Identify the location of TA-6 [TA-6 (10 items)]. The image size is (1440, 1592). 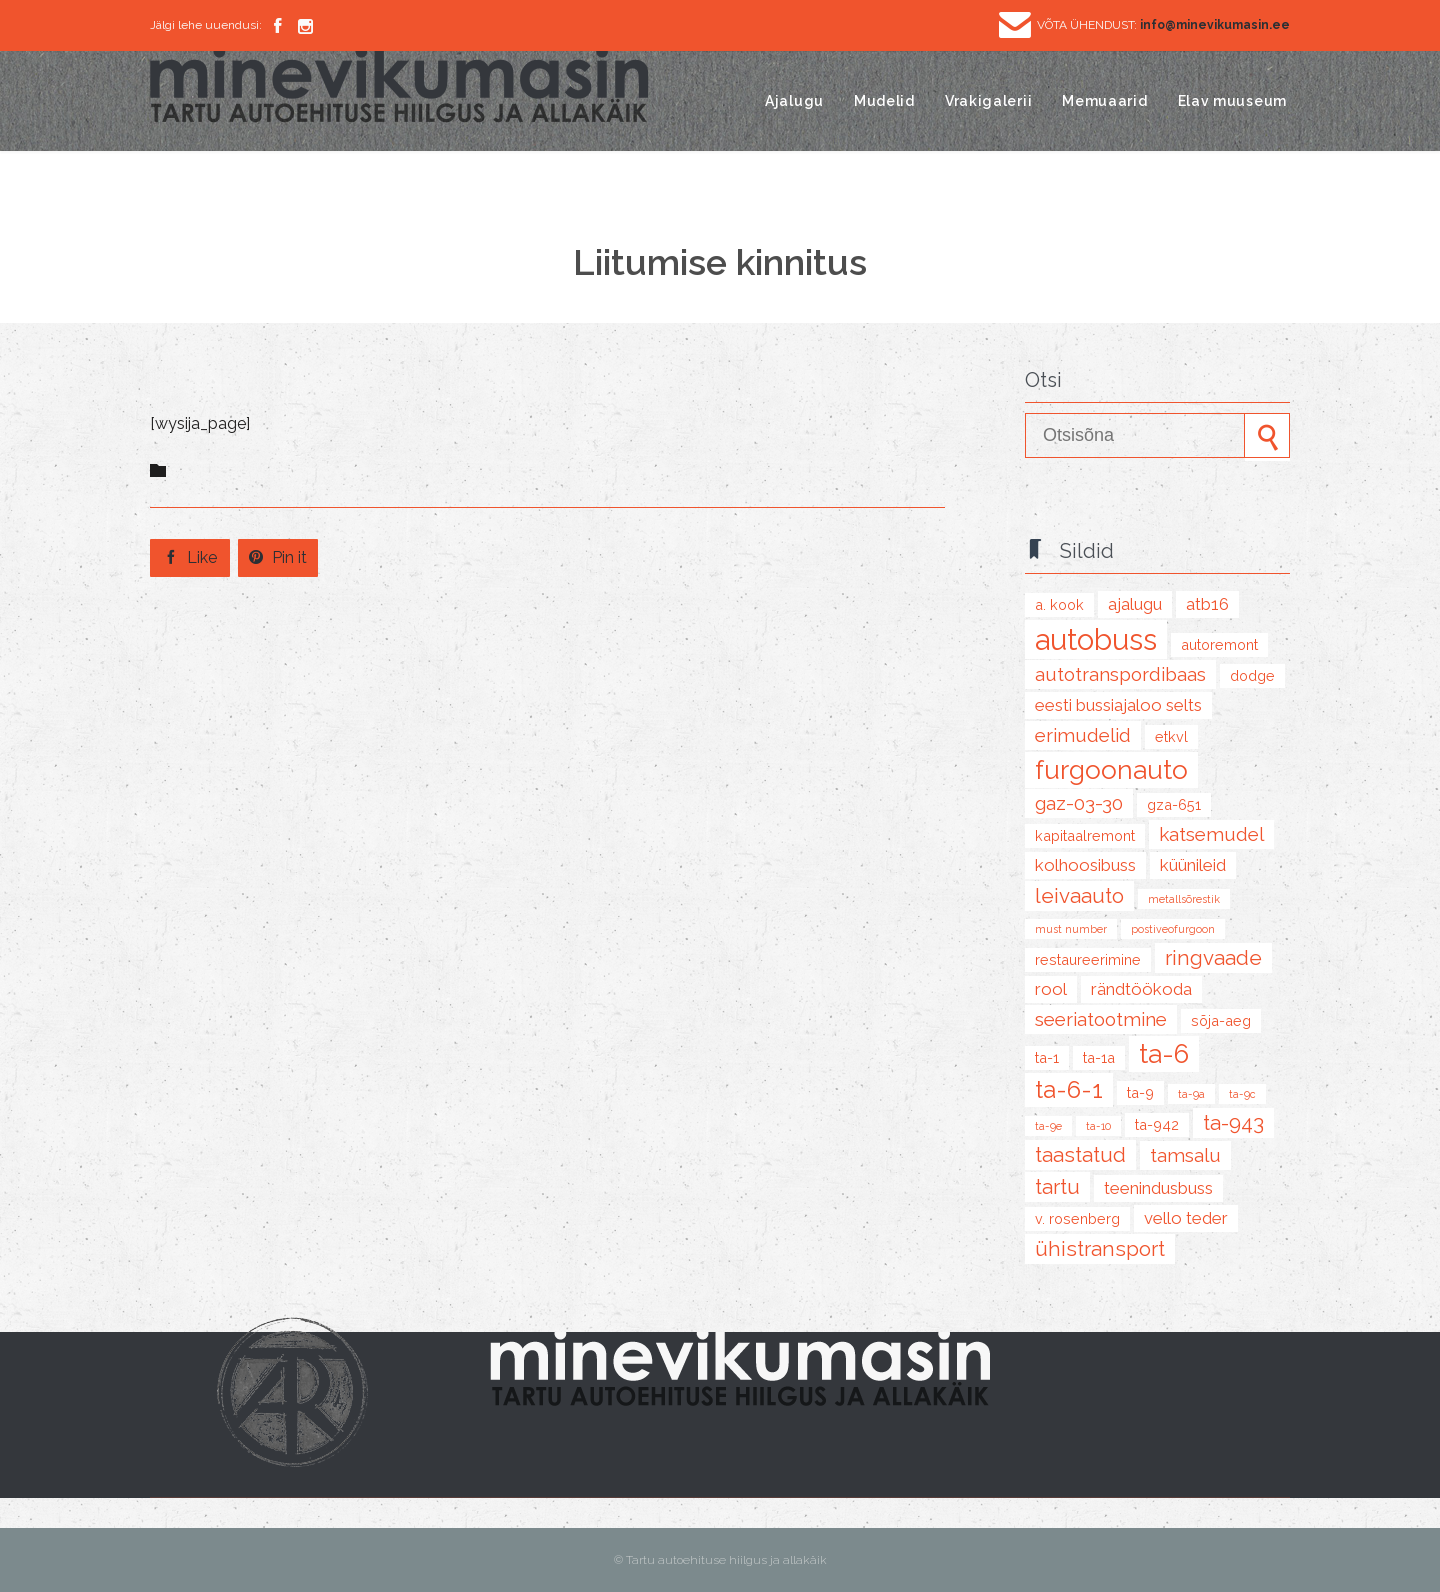
(1164, 1054).